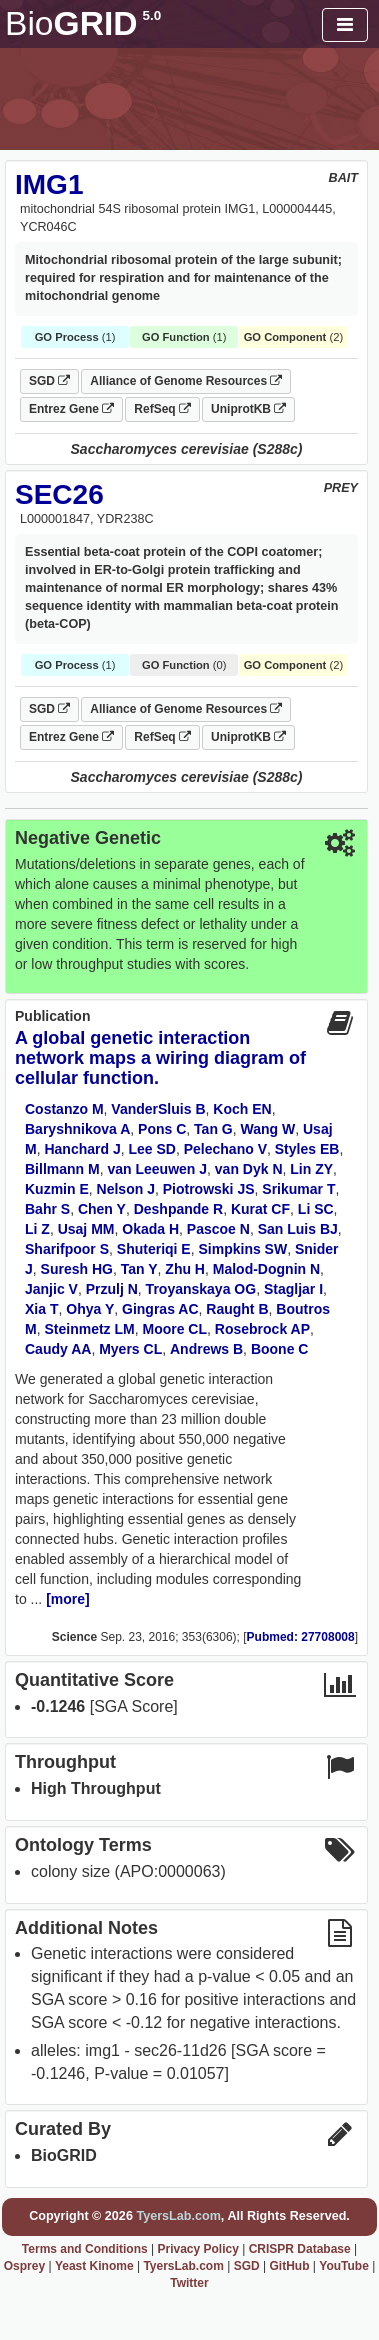  I want to click on Baryshnikova A, so click(77, 1129).